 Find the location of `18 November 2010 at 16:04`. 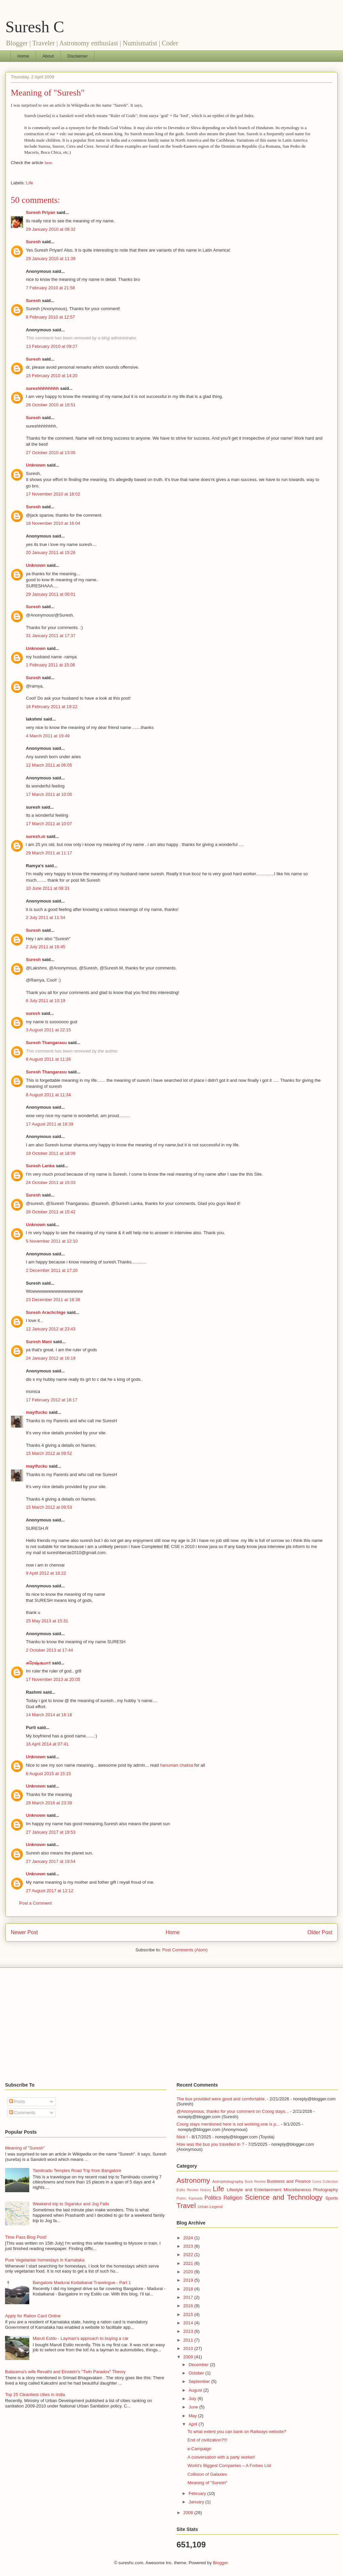

18 November 2010 at 16:04 is located at coordinates (53, 523).